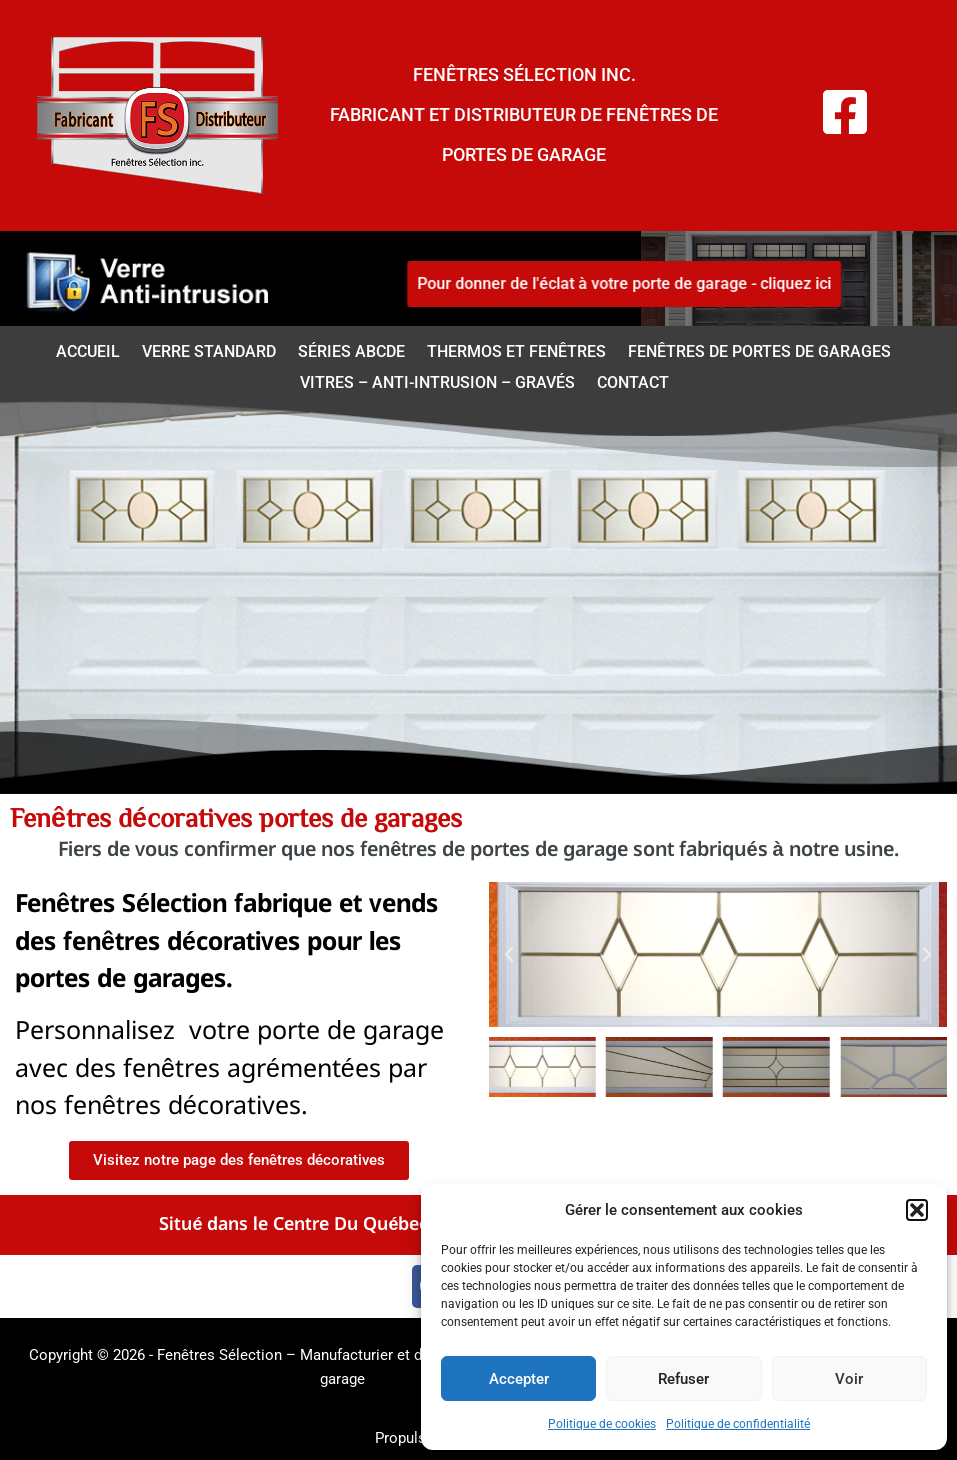  I want to click on Vitres – anti-intrusion – Gravés, so click(437, 382).